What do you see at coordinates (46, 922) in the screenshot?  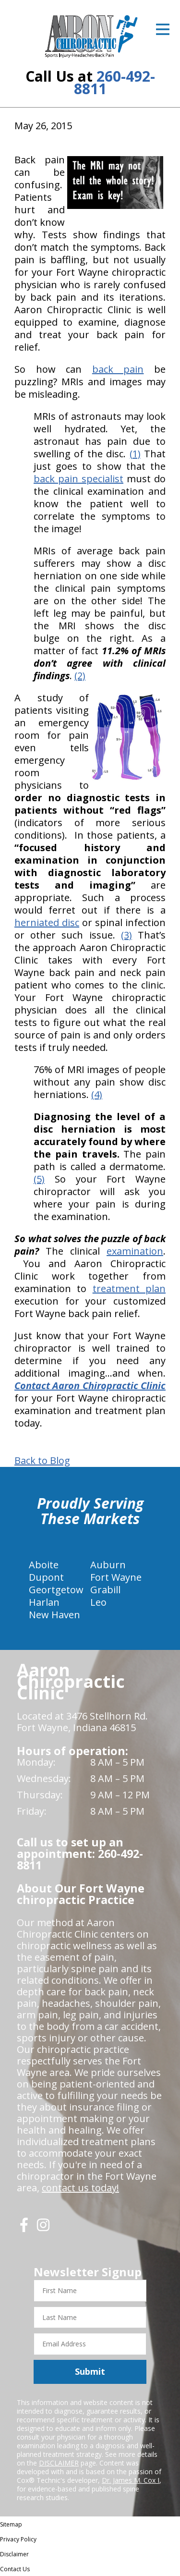 I see `herniated disc` at bounding box center [46, 922].